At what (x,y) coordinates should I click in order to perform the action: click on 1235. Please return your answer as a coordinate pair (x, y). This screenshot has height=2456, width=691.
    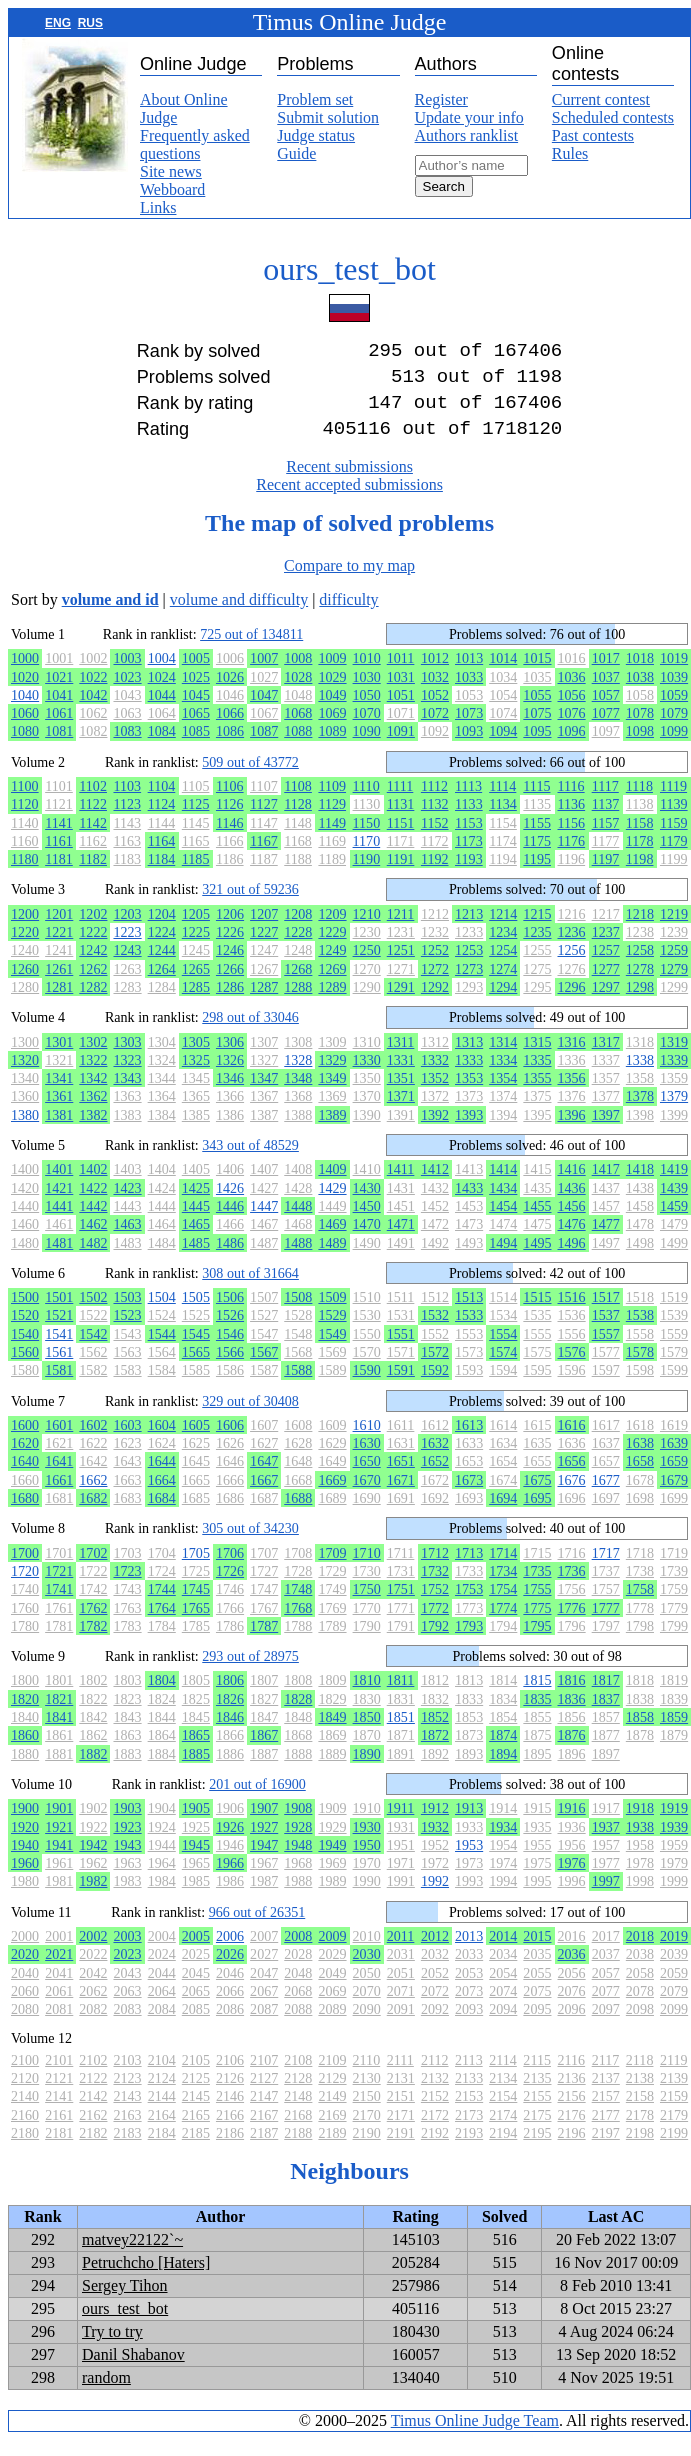
    Looking at the image, I should click on (537, 948).